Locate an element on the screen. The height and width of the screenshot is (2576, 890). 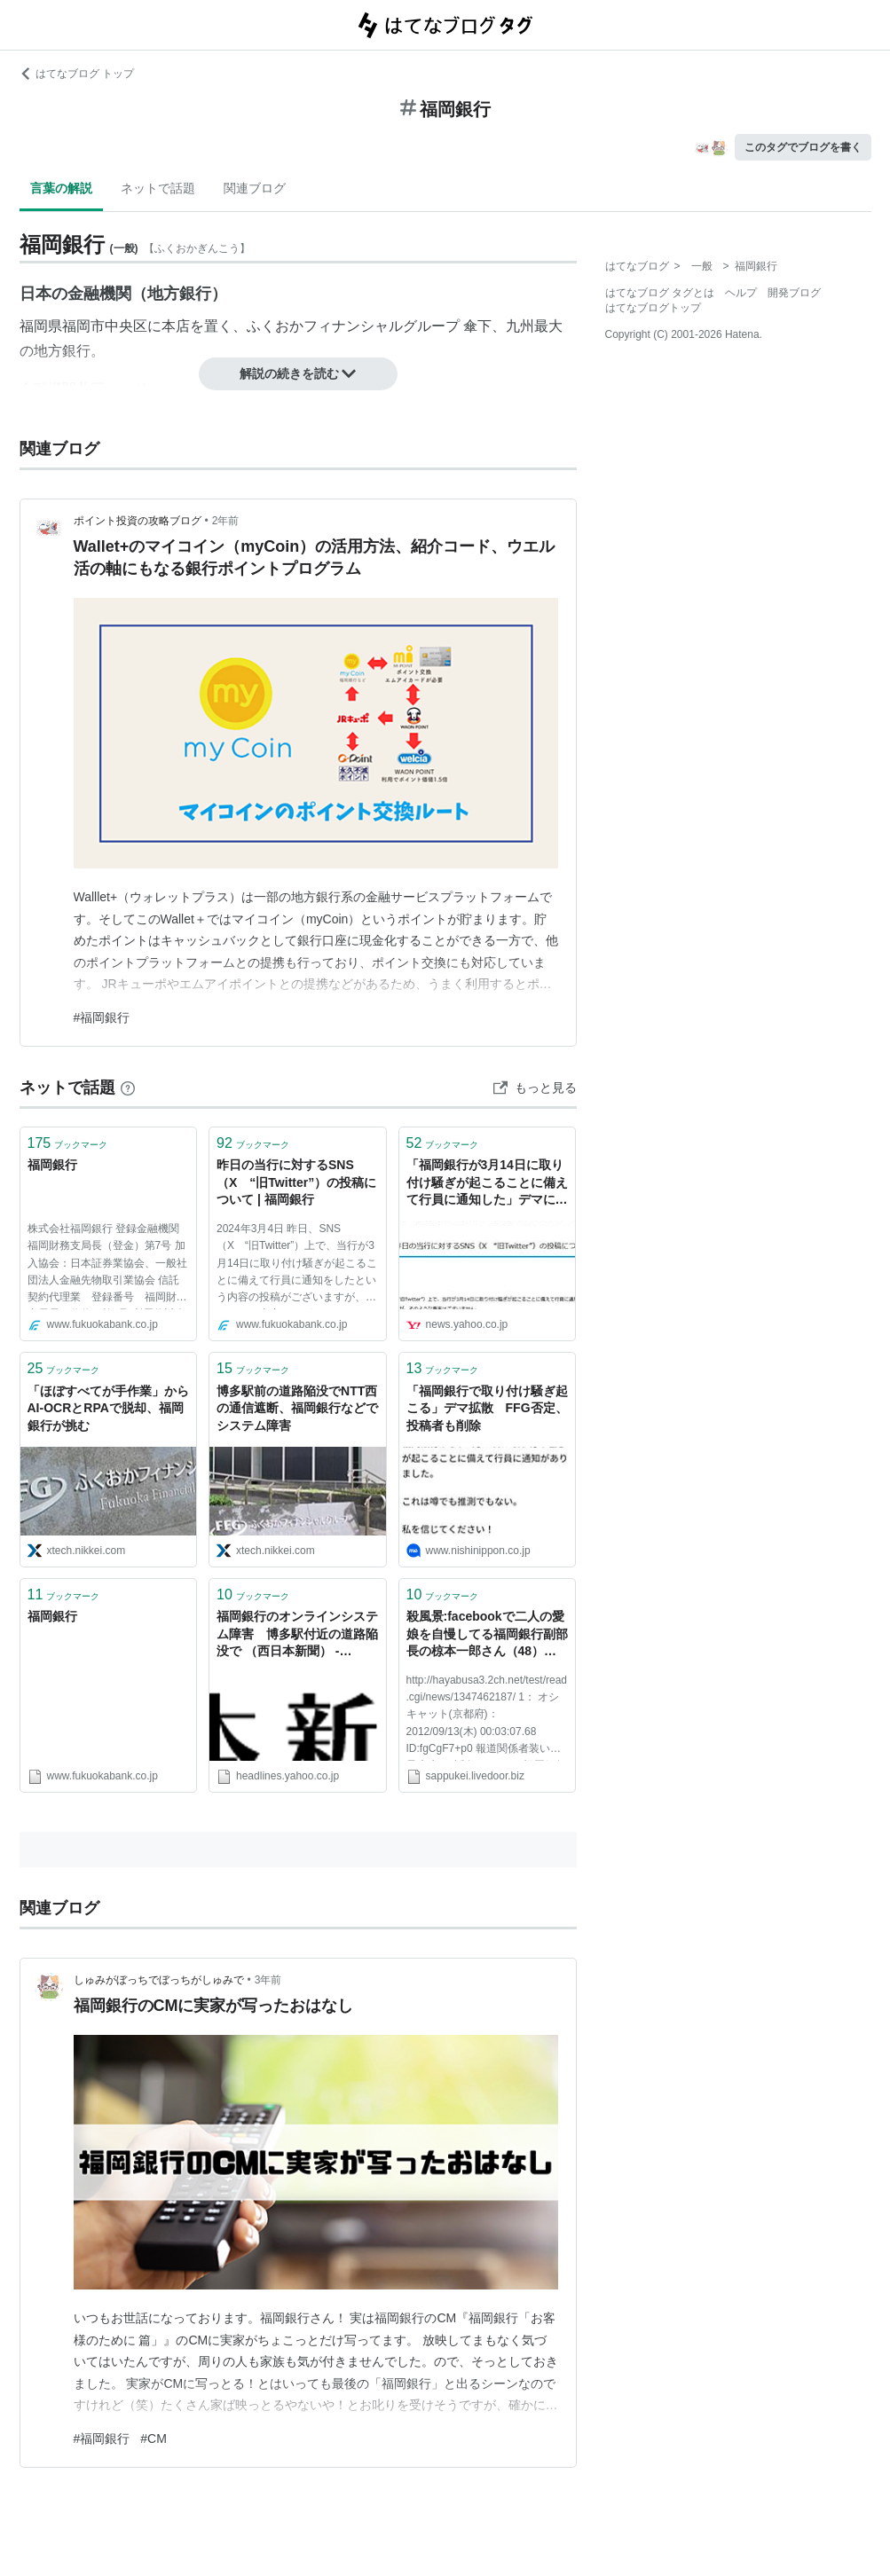
はてなブログ トップ is located at coordinates (77, 73).